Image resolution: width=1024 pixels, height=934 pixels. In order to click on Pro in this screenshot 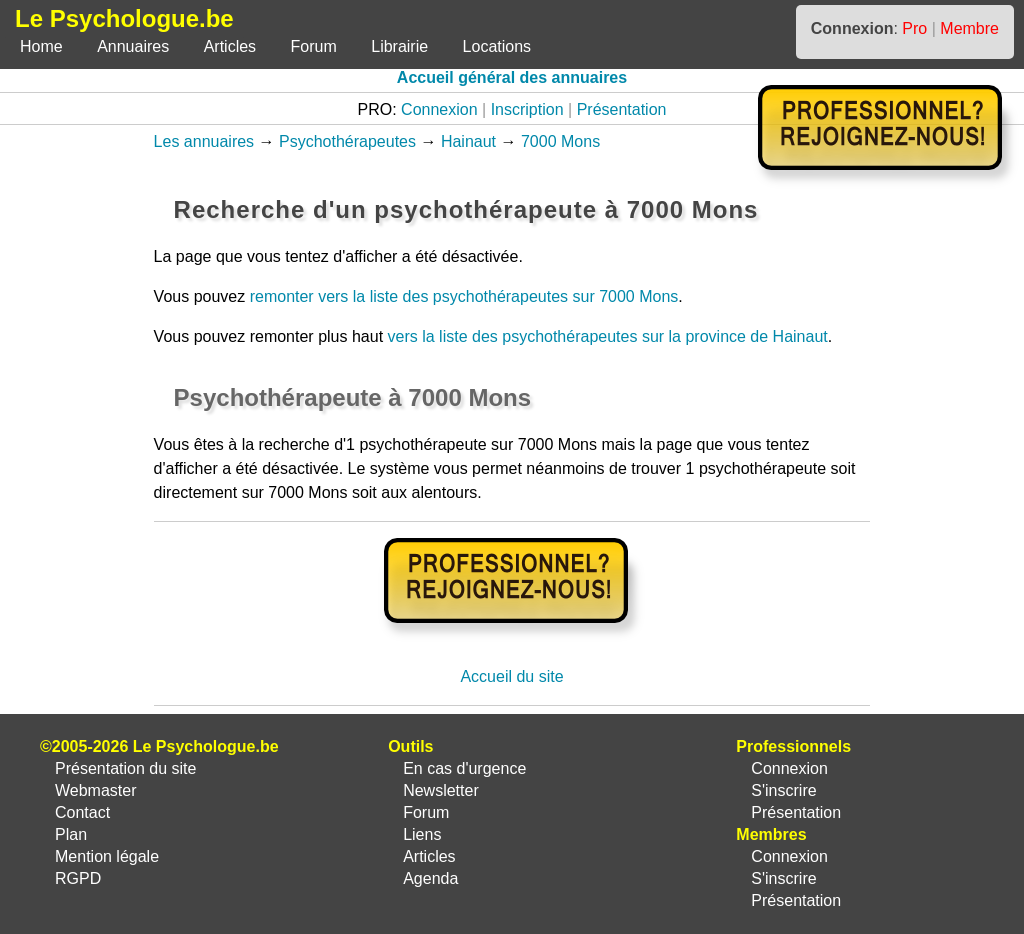, I will do `click(914, 28)`.